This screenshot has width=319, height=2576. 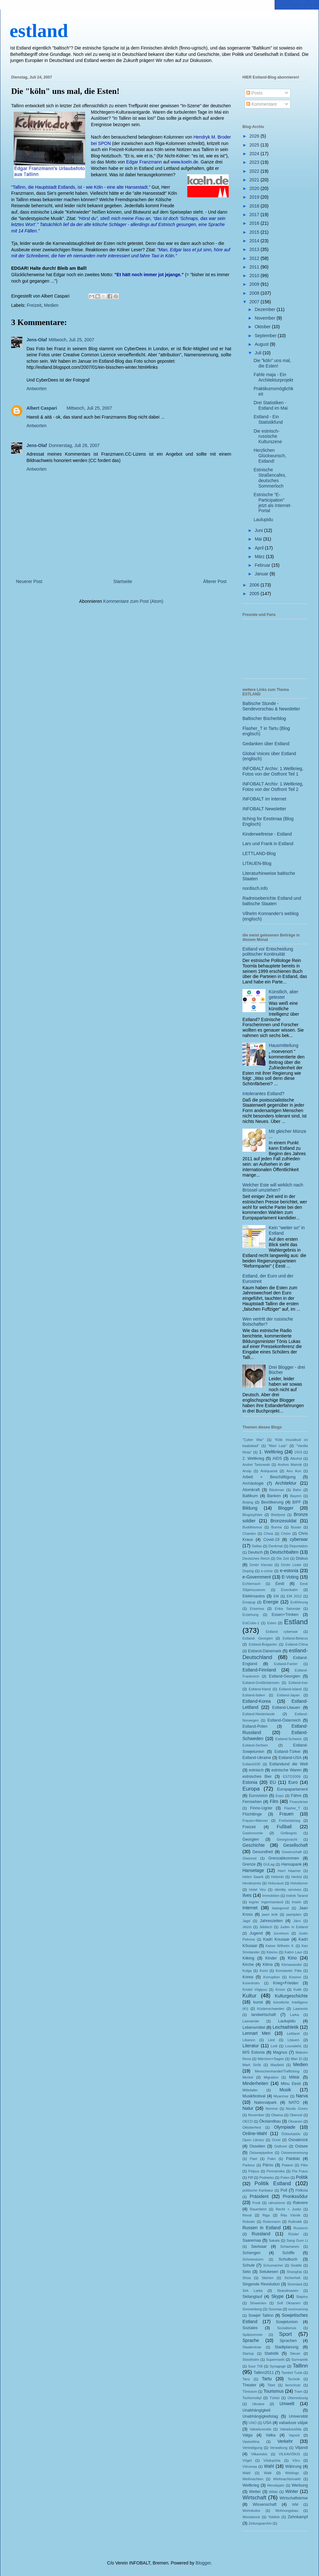 What do you see at coordinates (293, 2423) in the screenshot?
I see `vabaduse väljak` at bounding box center [293, 2423].